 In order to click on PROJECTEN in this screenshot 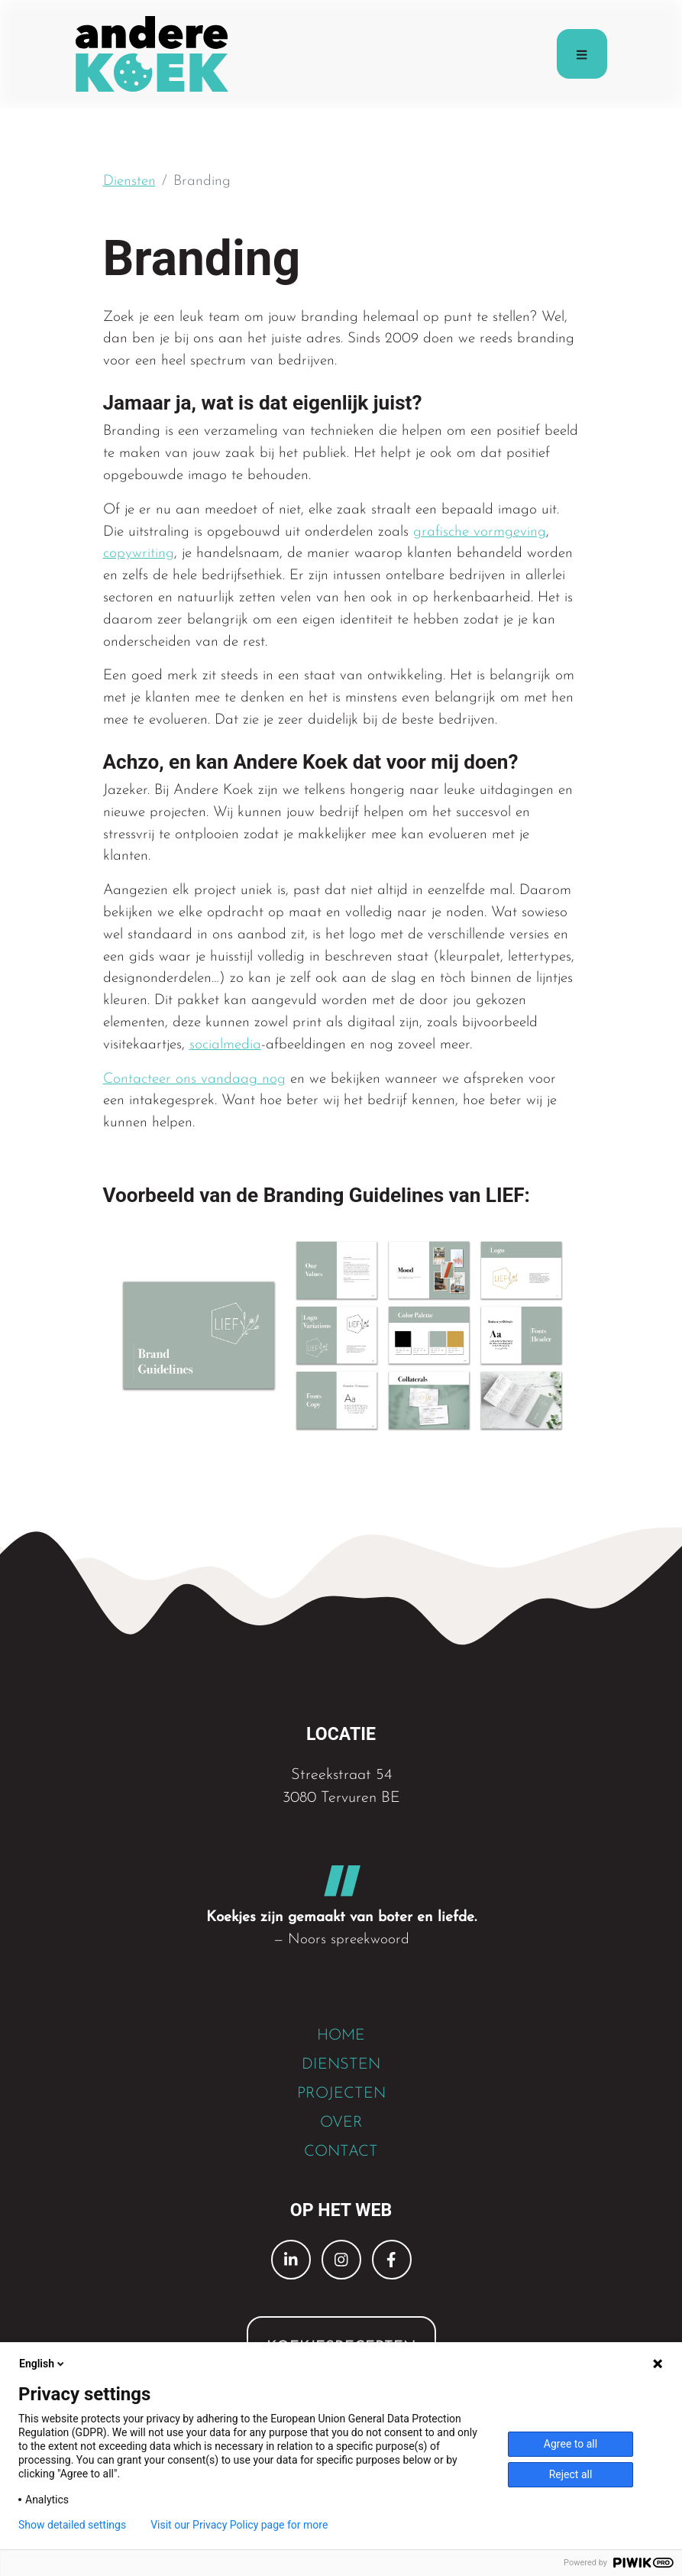, I will do `click(341, 2093)`.